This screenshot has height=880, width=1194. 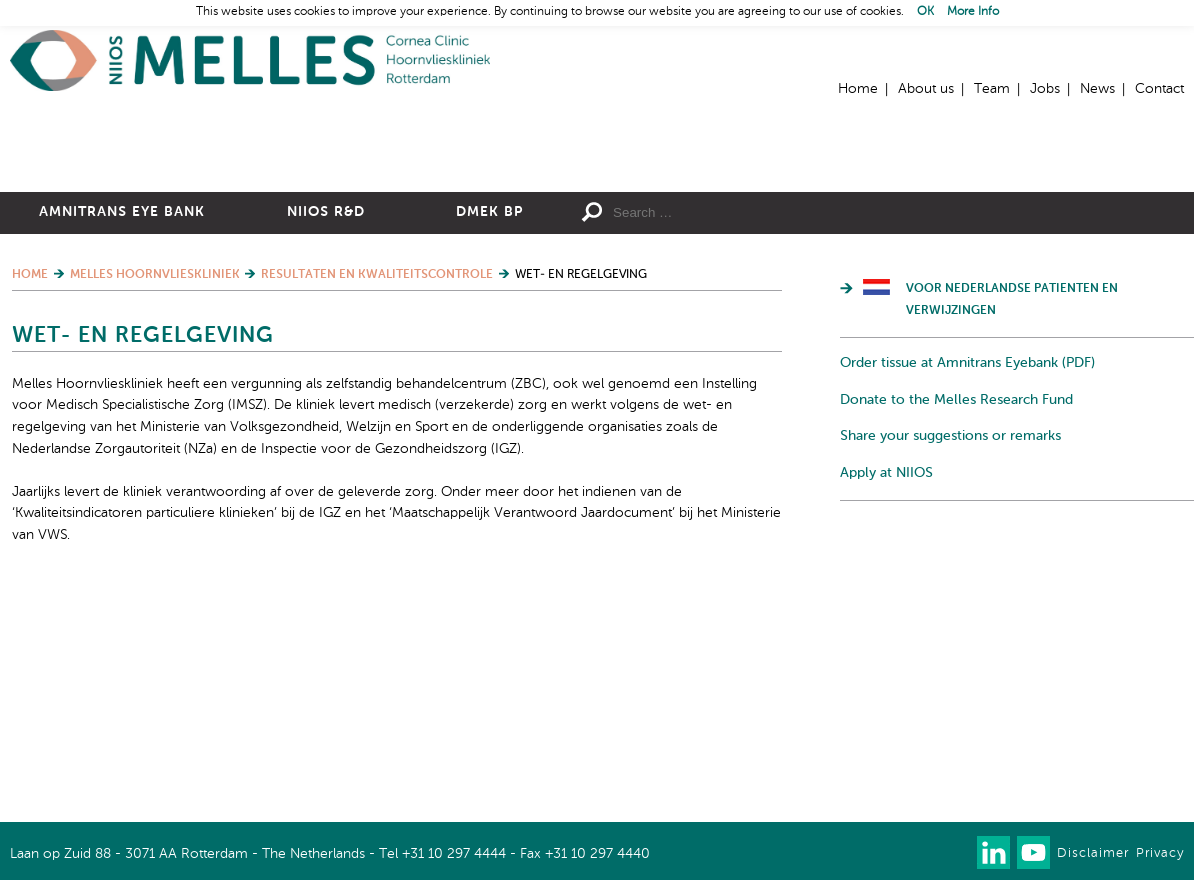 What do you see at coordinates (950, 654) in the screenshot?
I see `Share your suggestions or remarks` at bounding box center [950, 654].